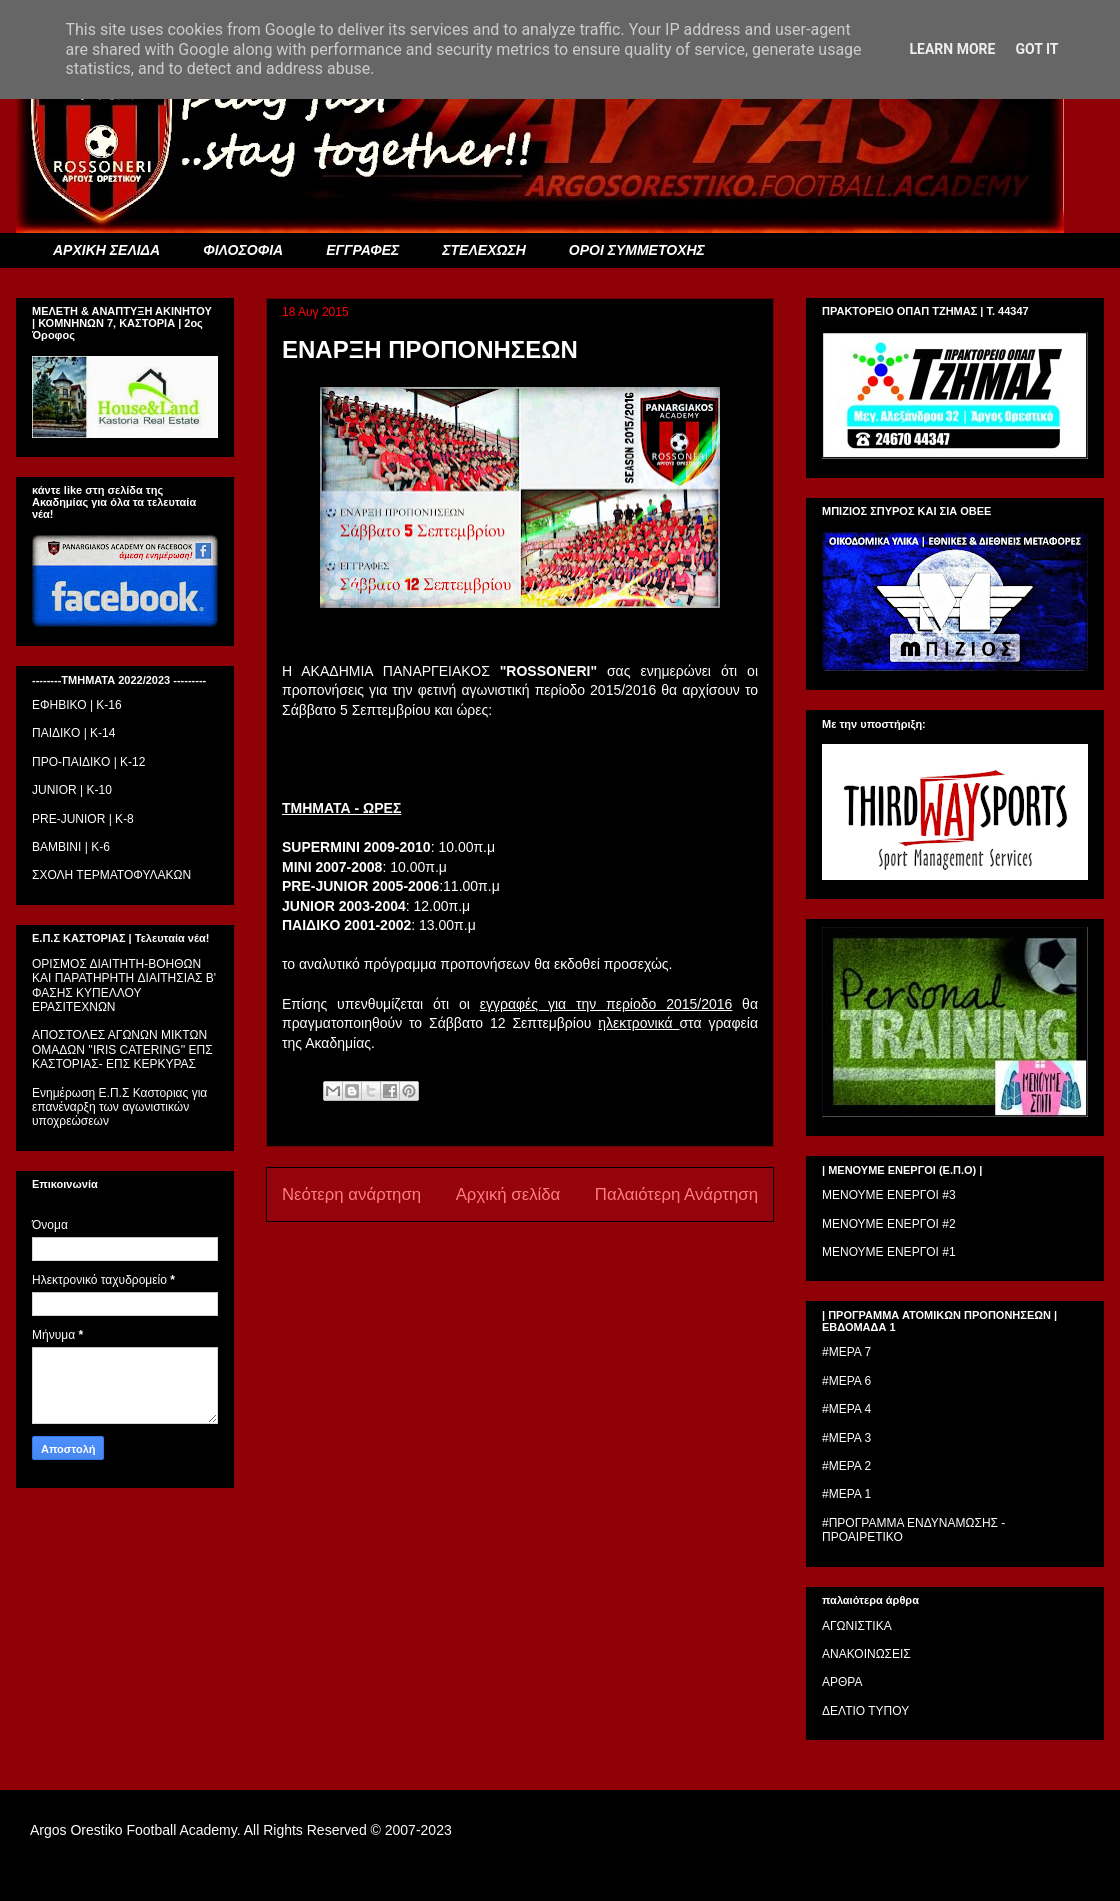  Describe the element at coordinates (889, 1195) in the screenshot. I see `ΜΕΝΟΥΜΕ ΕΝΕΡΓΟΙ #3` at that location.